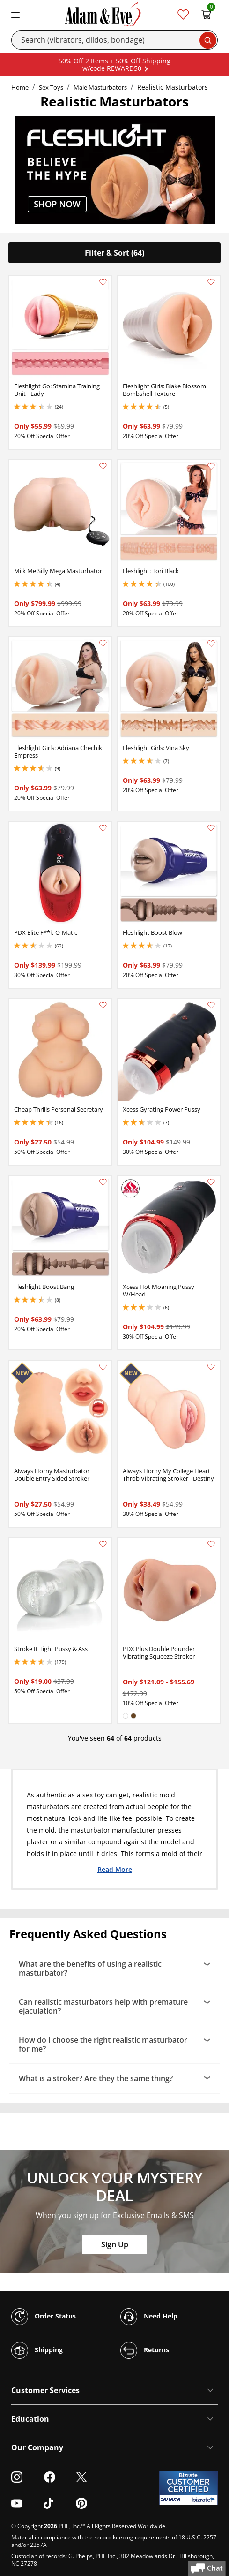  Describe the element at coordinates (114, 2244) in the screenshot. I see `Sign Up` at that location.